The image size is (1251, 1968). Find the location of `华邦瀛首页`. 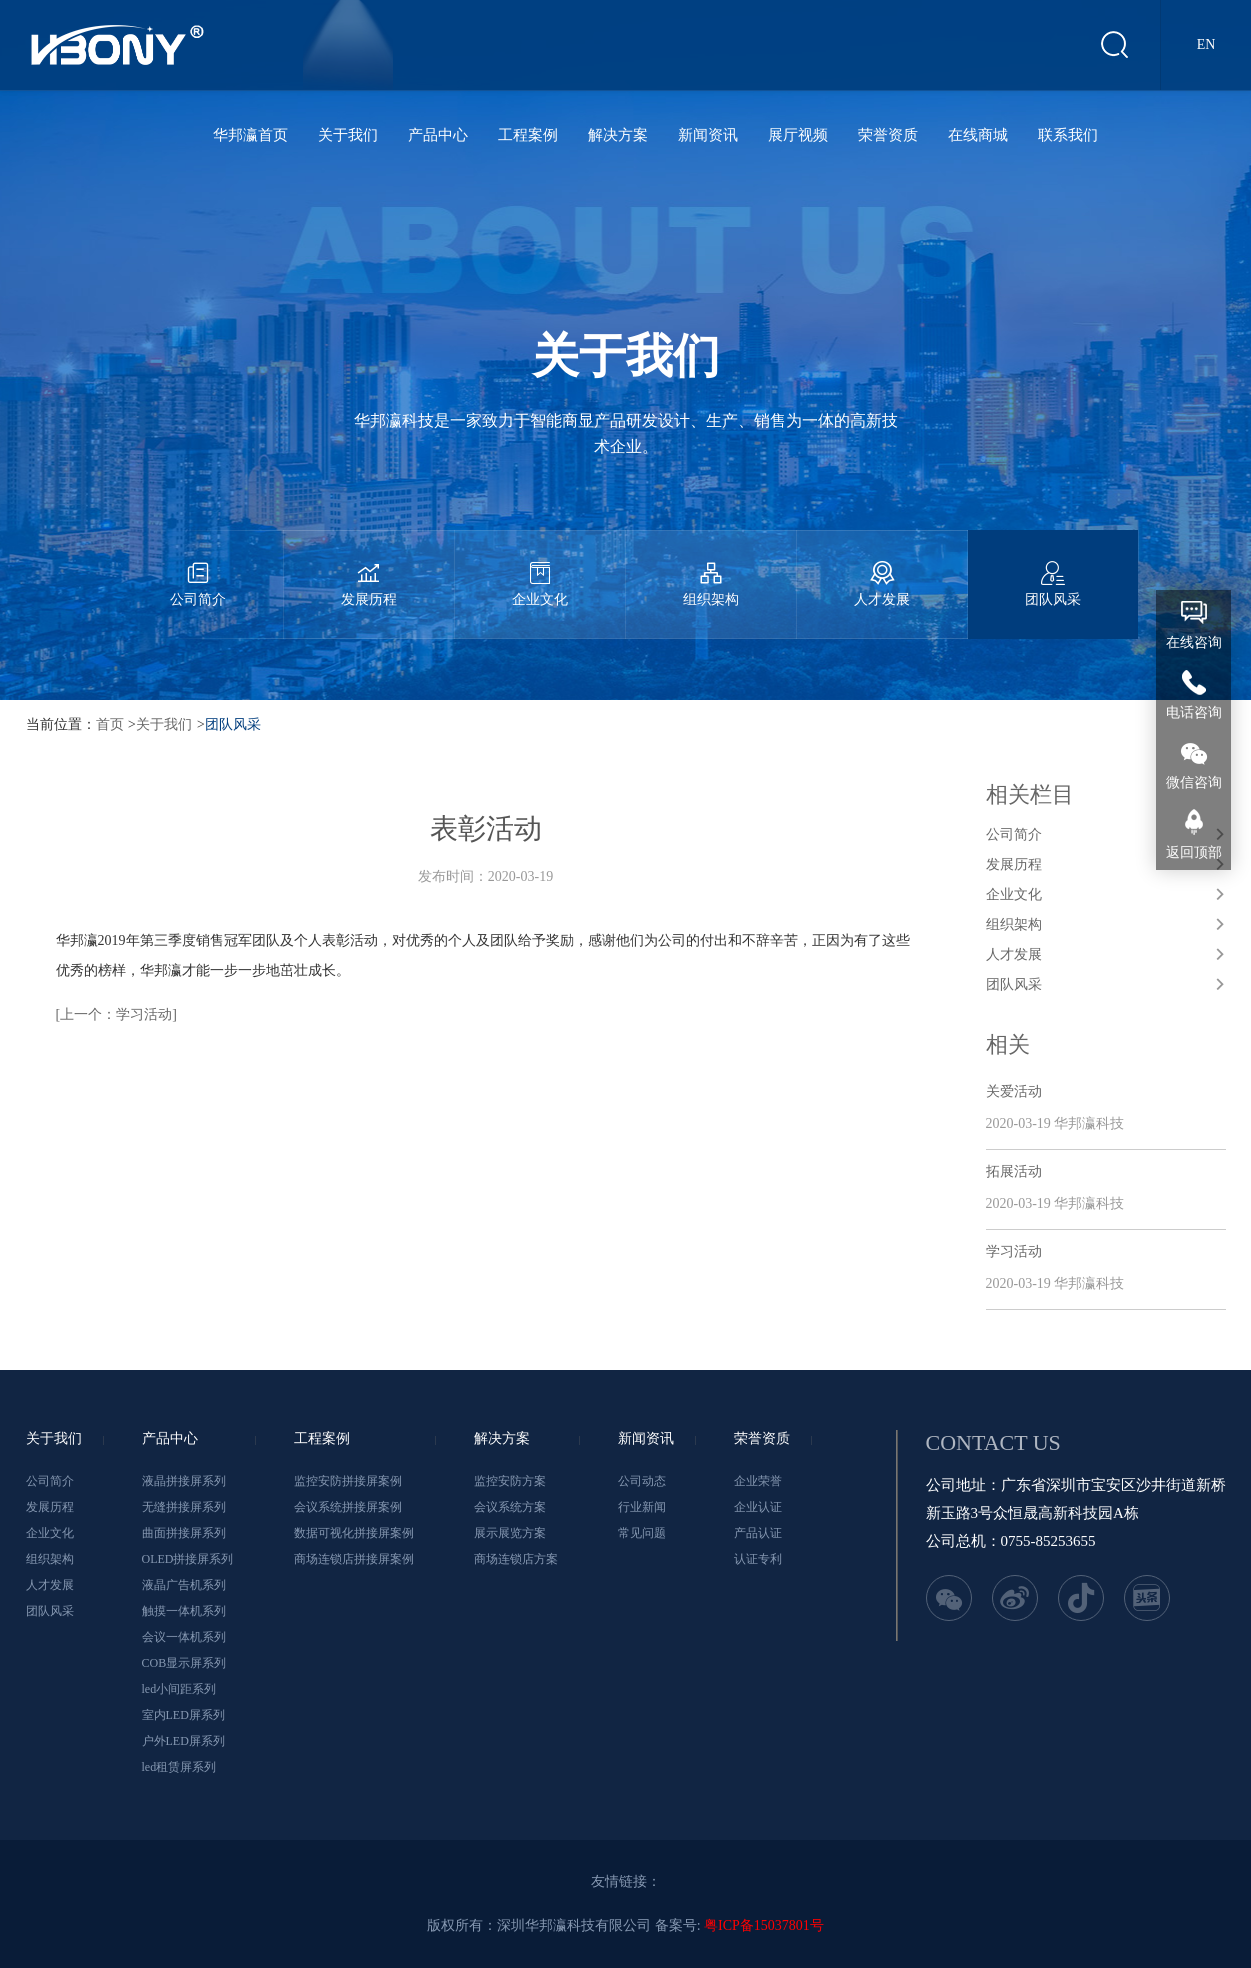

华邦瀛首页 is located at coordinates (250, 135).